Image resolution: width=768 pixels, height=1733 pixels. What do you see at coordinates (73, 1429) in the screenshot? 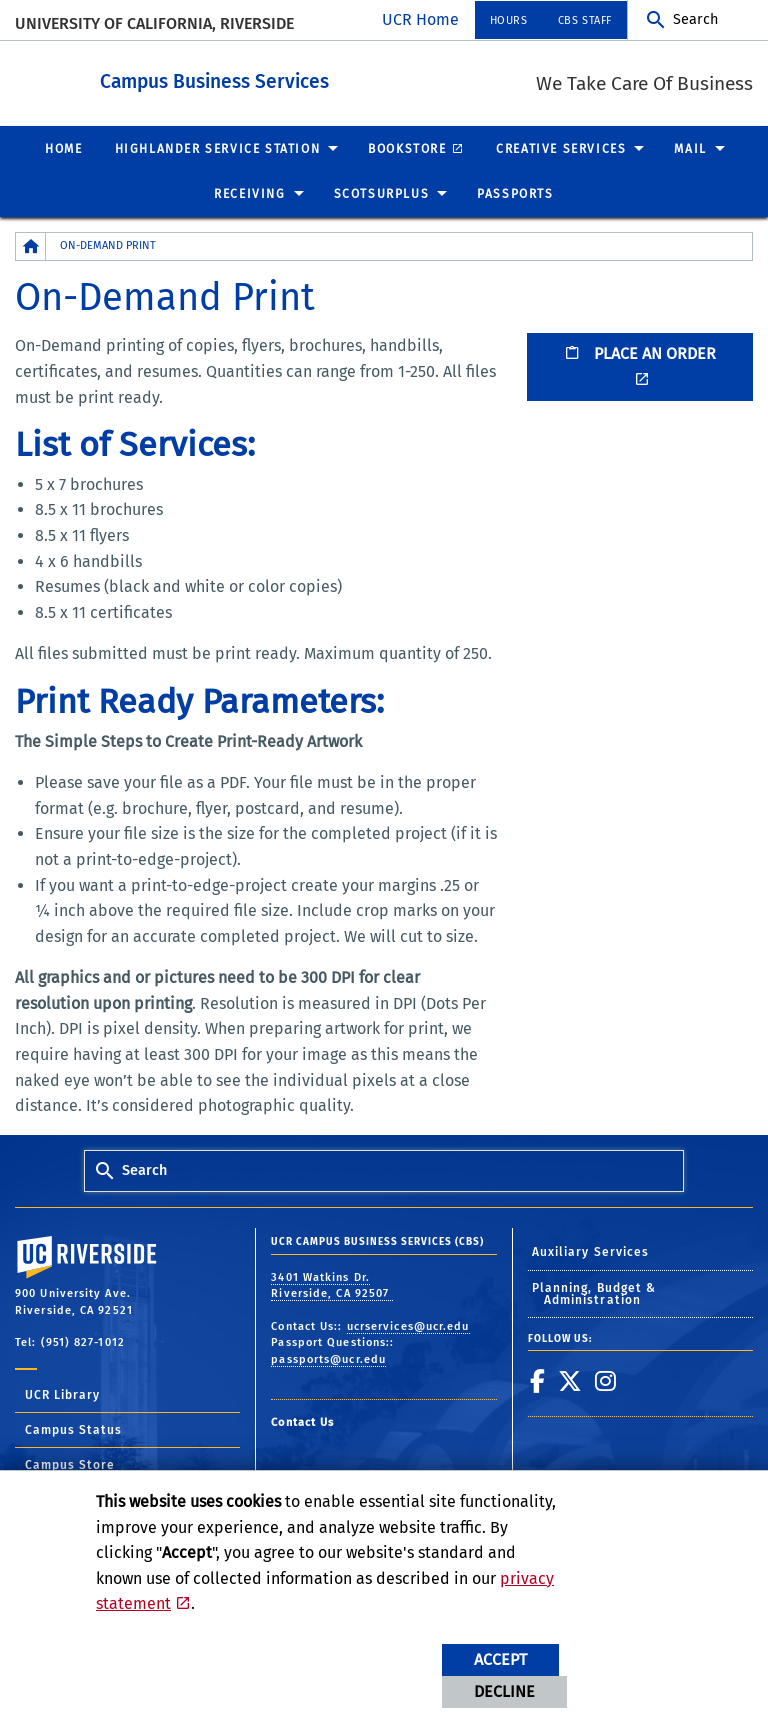
I see `Campus Status` at bounding box center [73, 1429].